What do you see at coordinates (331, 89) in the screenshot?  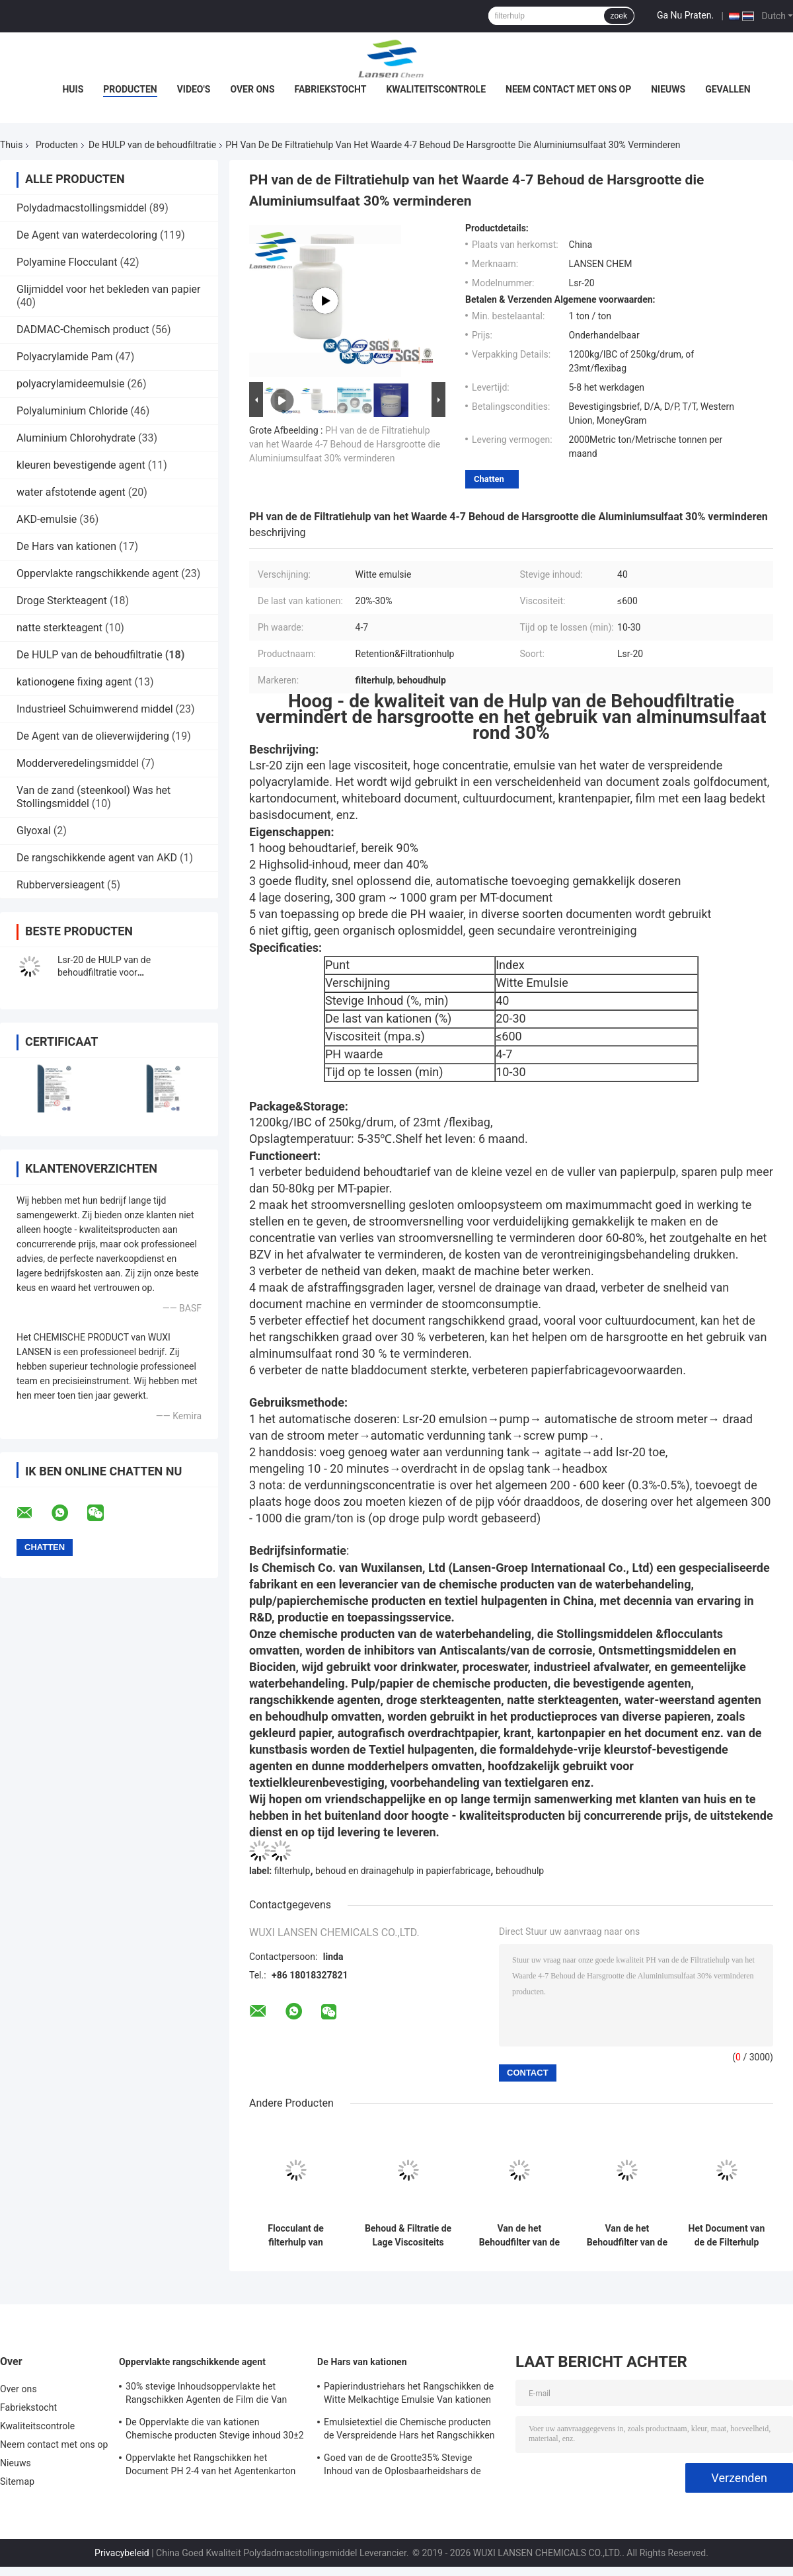 I see `Fabriekstocht` at bounding box center [331, 89].